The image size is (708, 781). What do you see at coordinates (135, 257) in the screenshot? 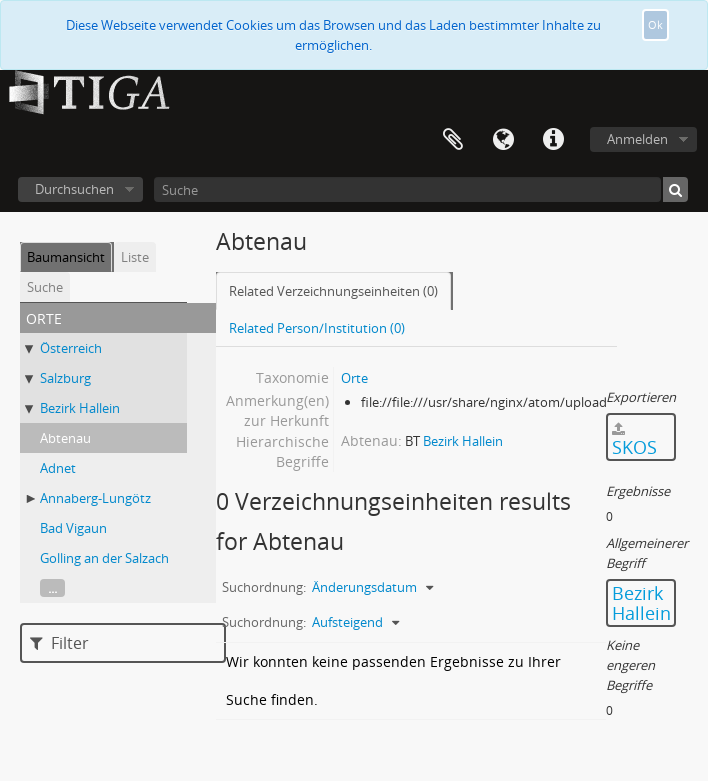
I see `Liste` at bounding box center [135, 257].